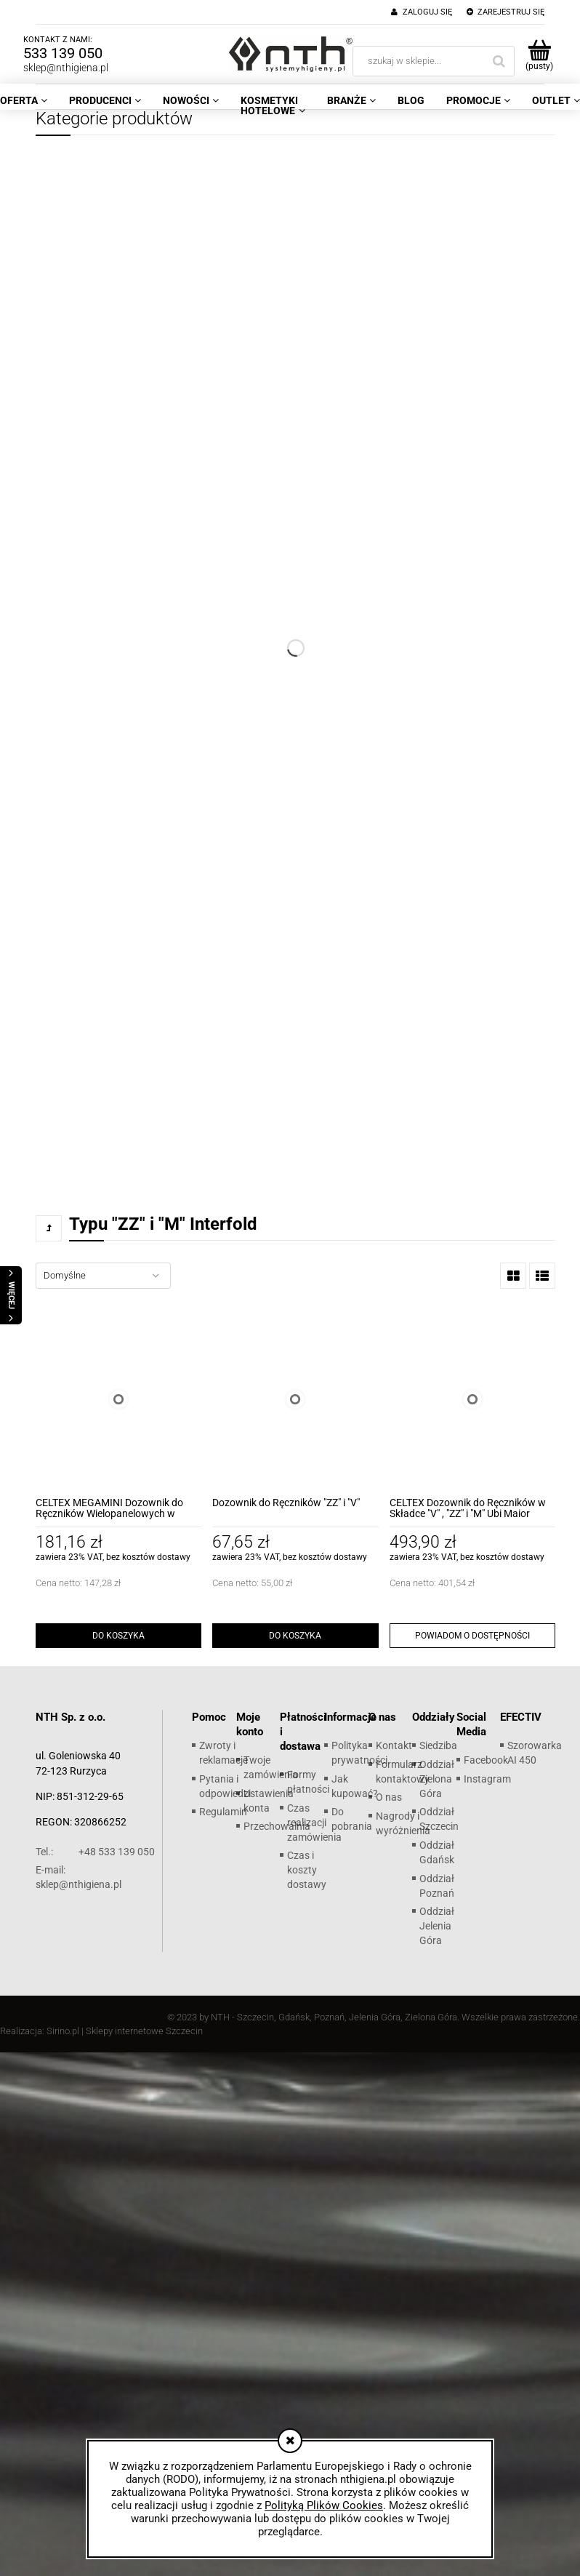 The image size is (580, 2576). I want to click on Oddział Gdańsk, so click(436, 1852).